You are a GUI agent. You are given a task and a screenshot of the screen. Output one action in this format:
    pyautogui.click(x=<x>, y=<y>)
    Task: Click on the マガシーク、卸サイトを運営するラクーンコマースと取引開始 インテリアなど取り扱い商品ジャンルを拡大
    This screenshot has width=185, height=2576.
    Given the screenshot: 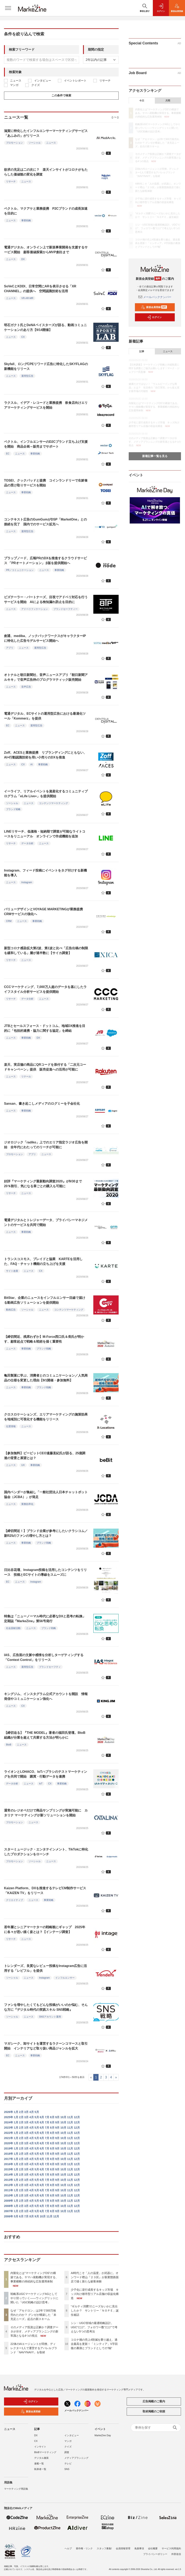 What is the action you would take?
    pyautogui.click(x=46, y=2046)
    